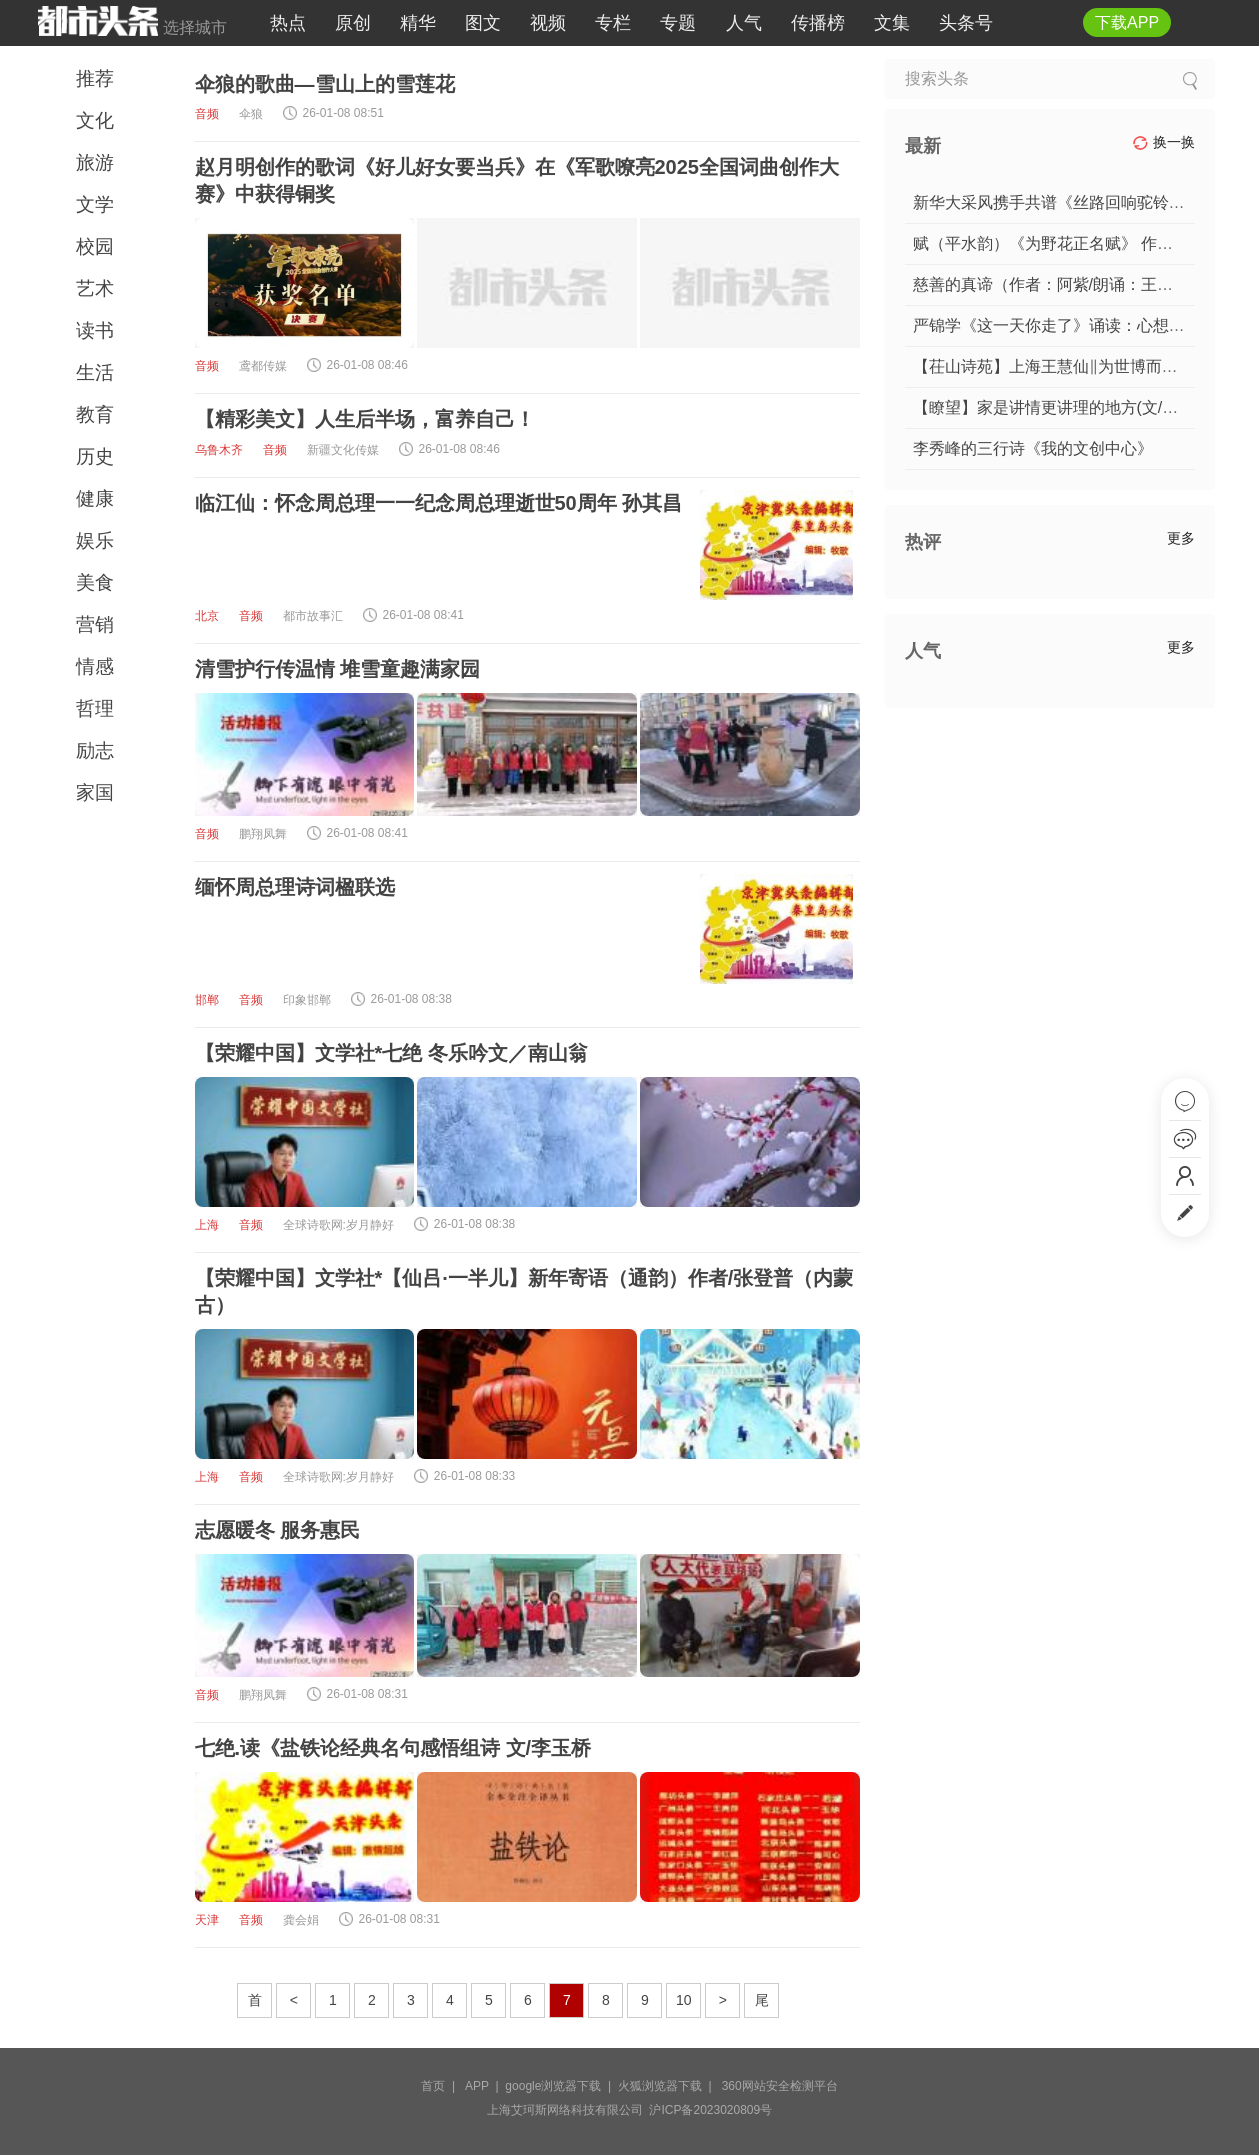 Image resolution: width=1259 pixels, height=2155 pixels. I want to click on 旅游, so click(95, 162).